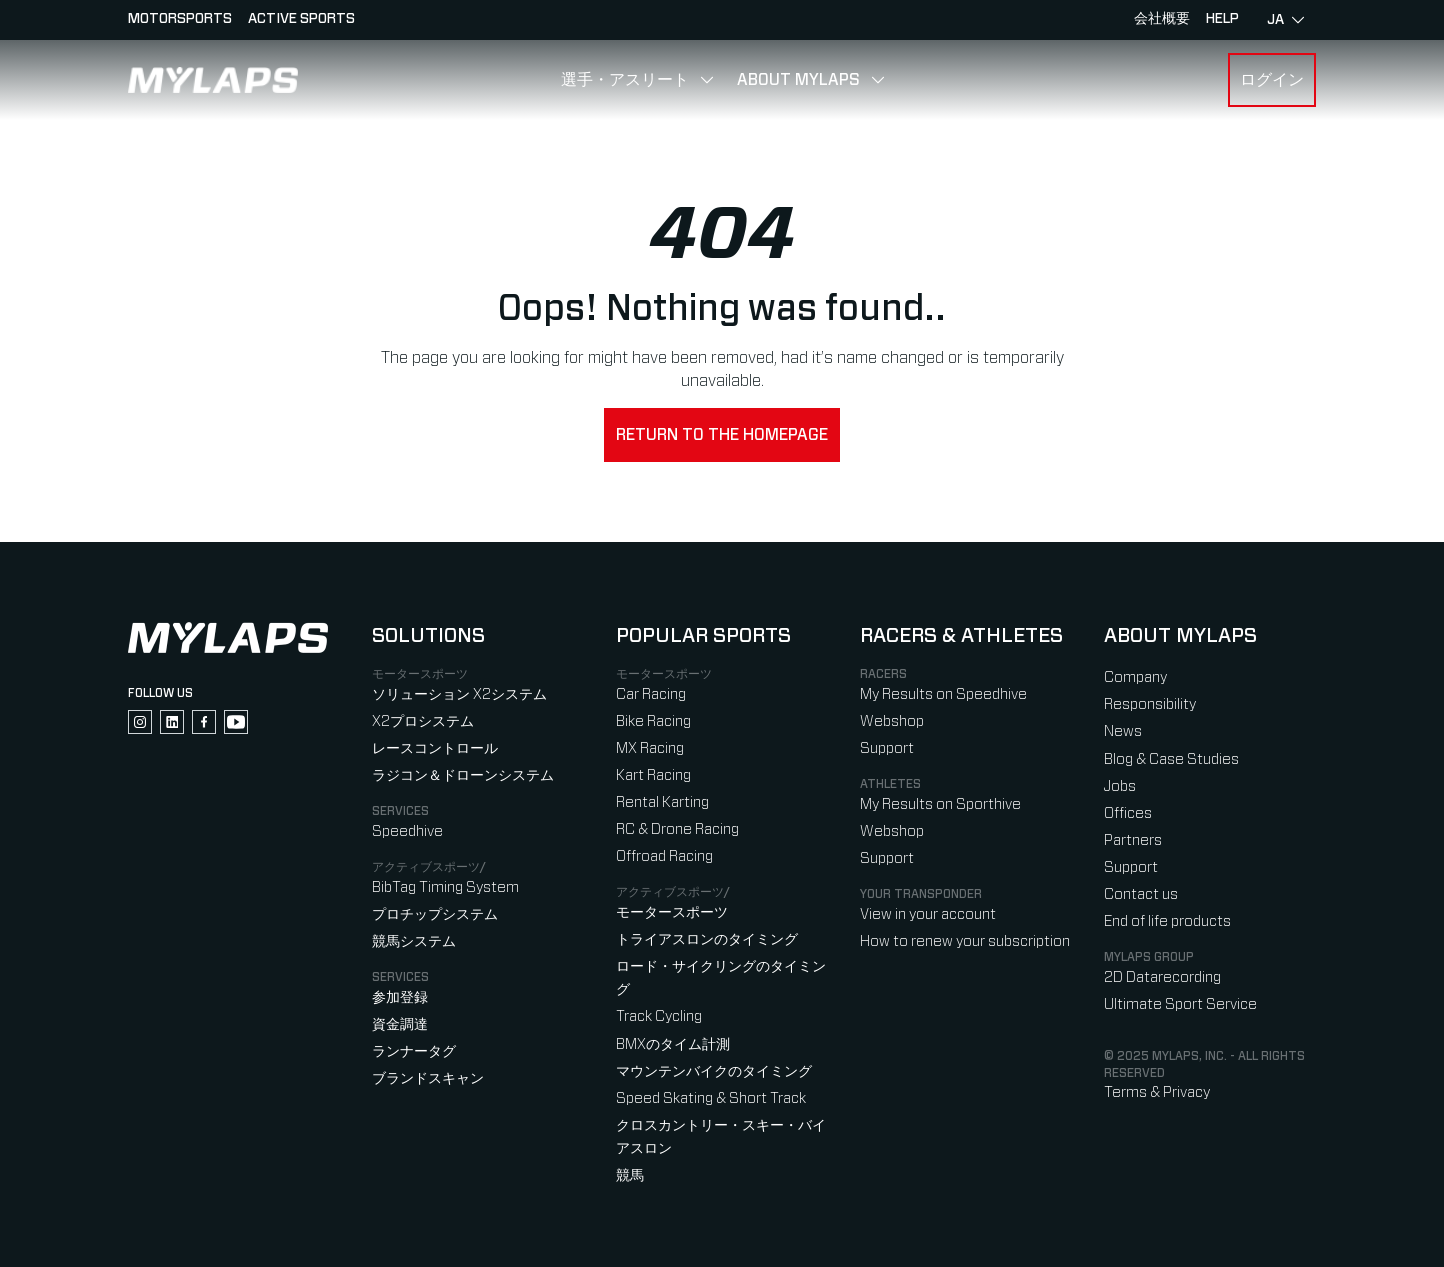 The height and width of the screenshot is (1267, 1444). Describe the element at coordinates (1162, 977) in the screenshot. I see `2D Datarecording` at that location.